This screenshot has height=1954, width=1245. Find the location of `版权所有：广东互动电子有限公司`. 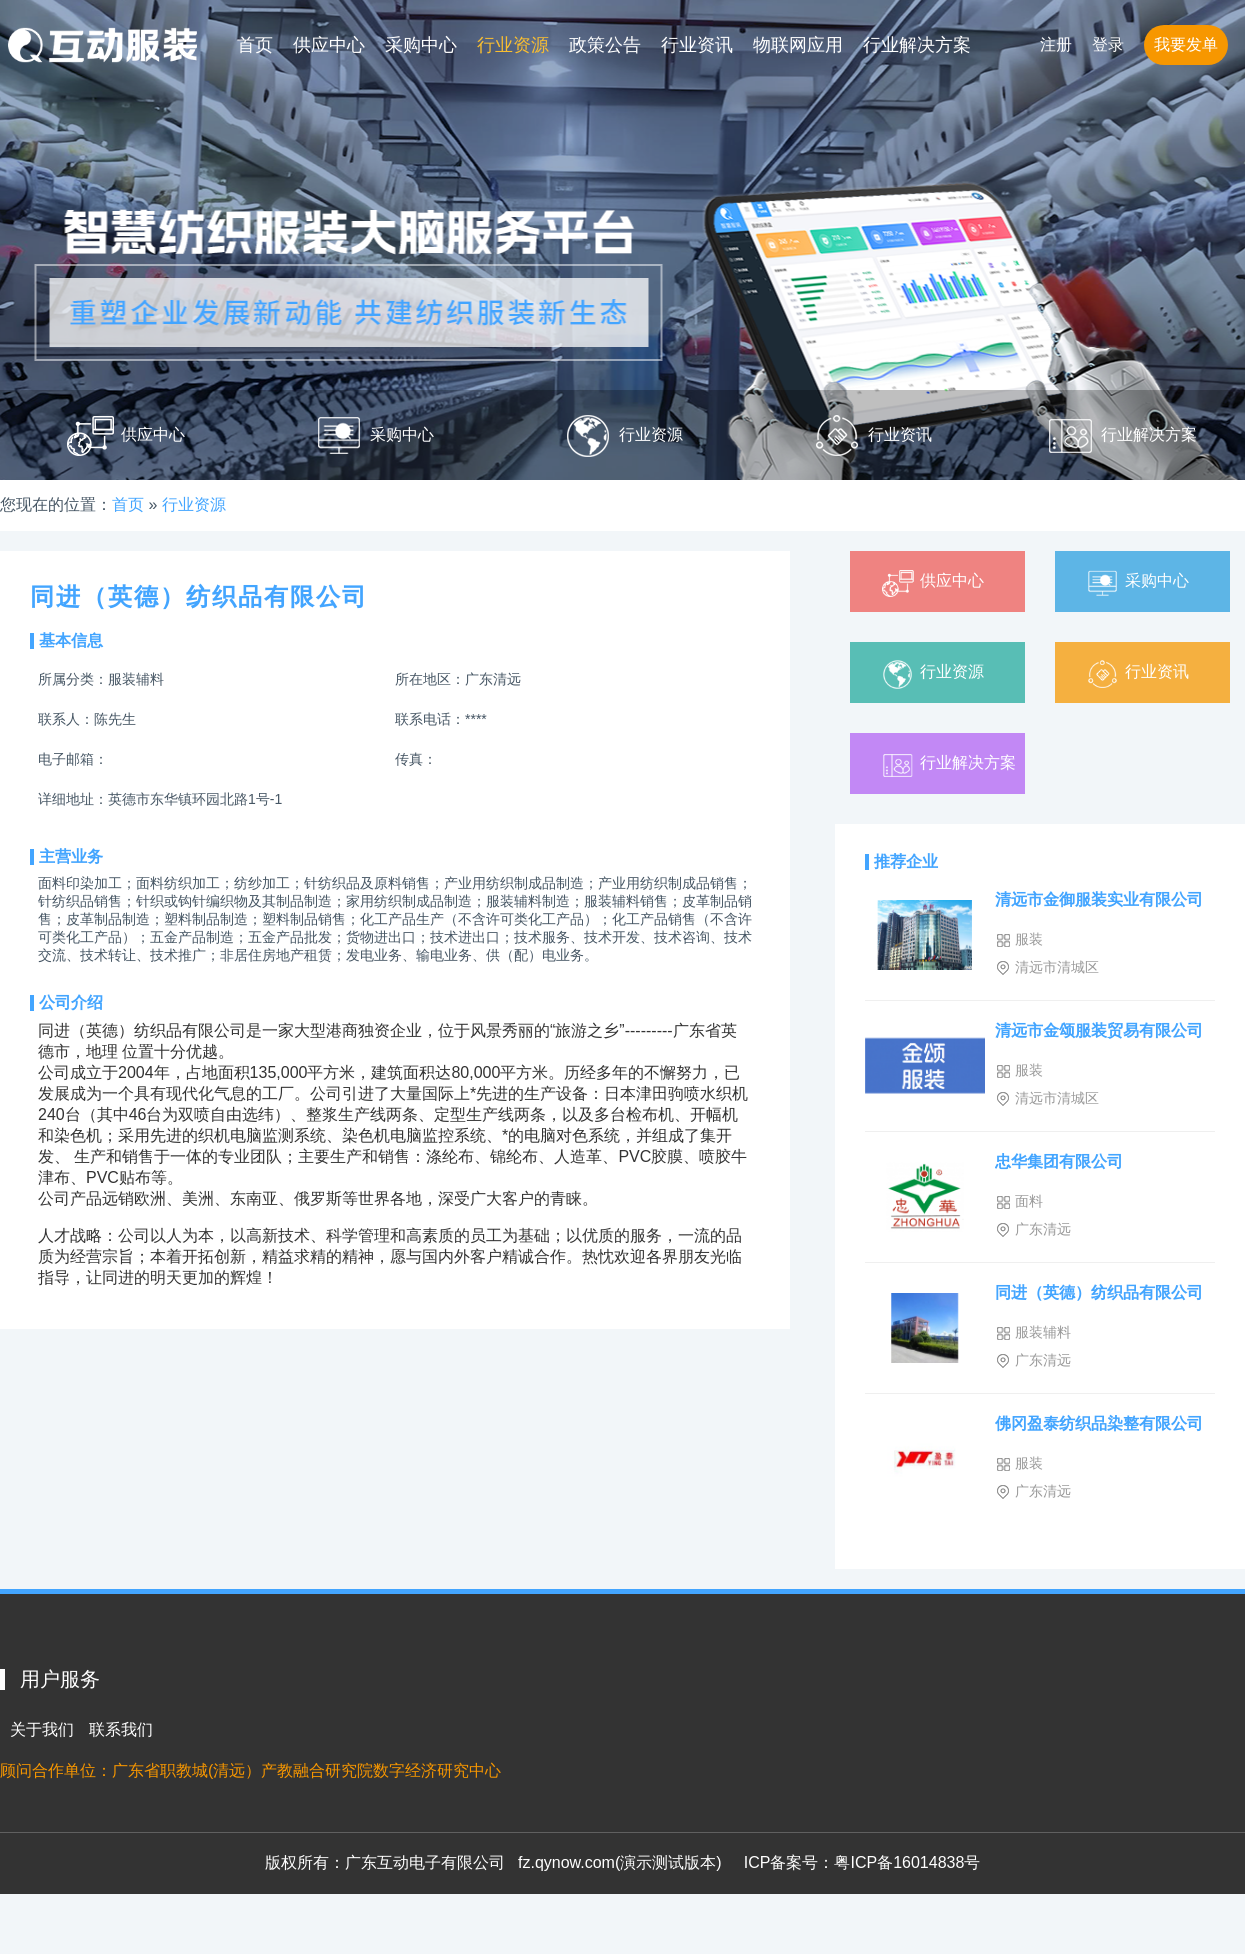

版权所有：广东互动电子有限公司 is located at coordinates (385, 1862).